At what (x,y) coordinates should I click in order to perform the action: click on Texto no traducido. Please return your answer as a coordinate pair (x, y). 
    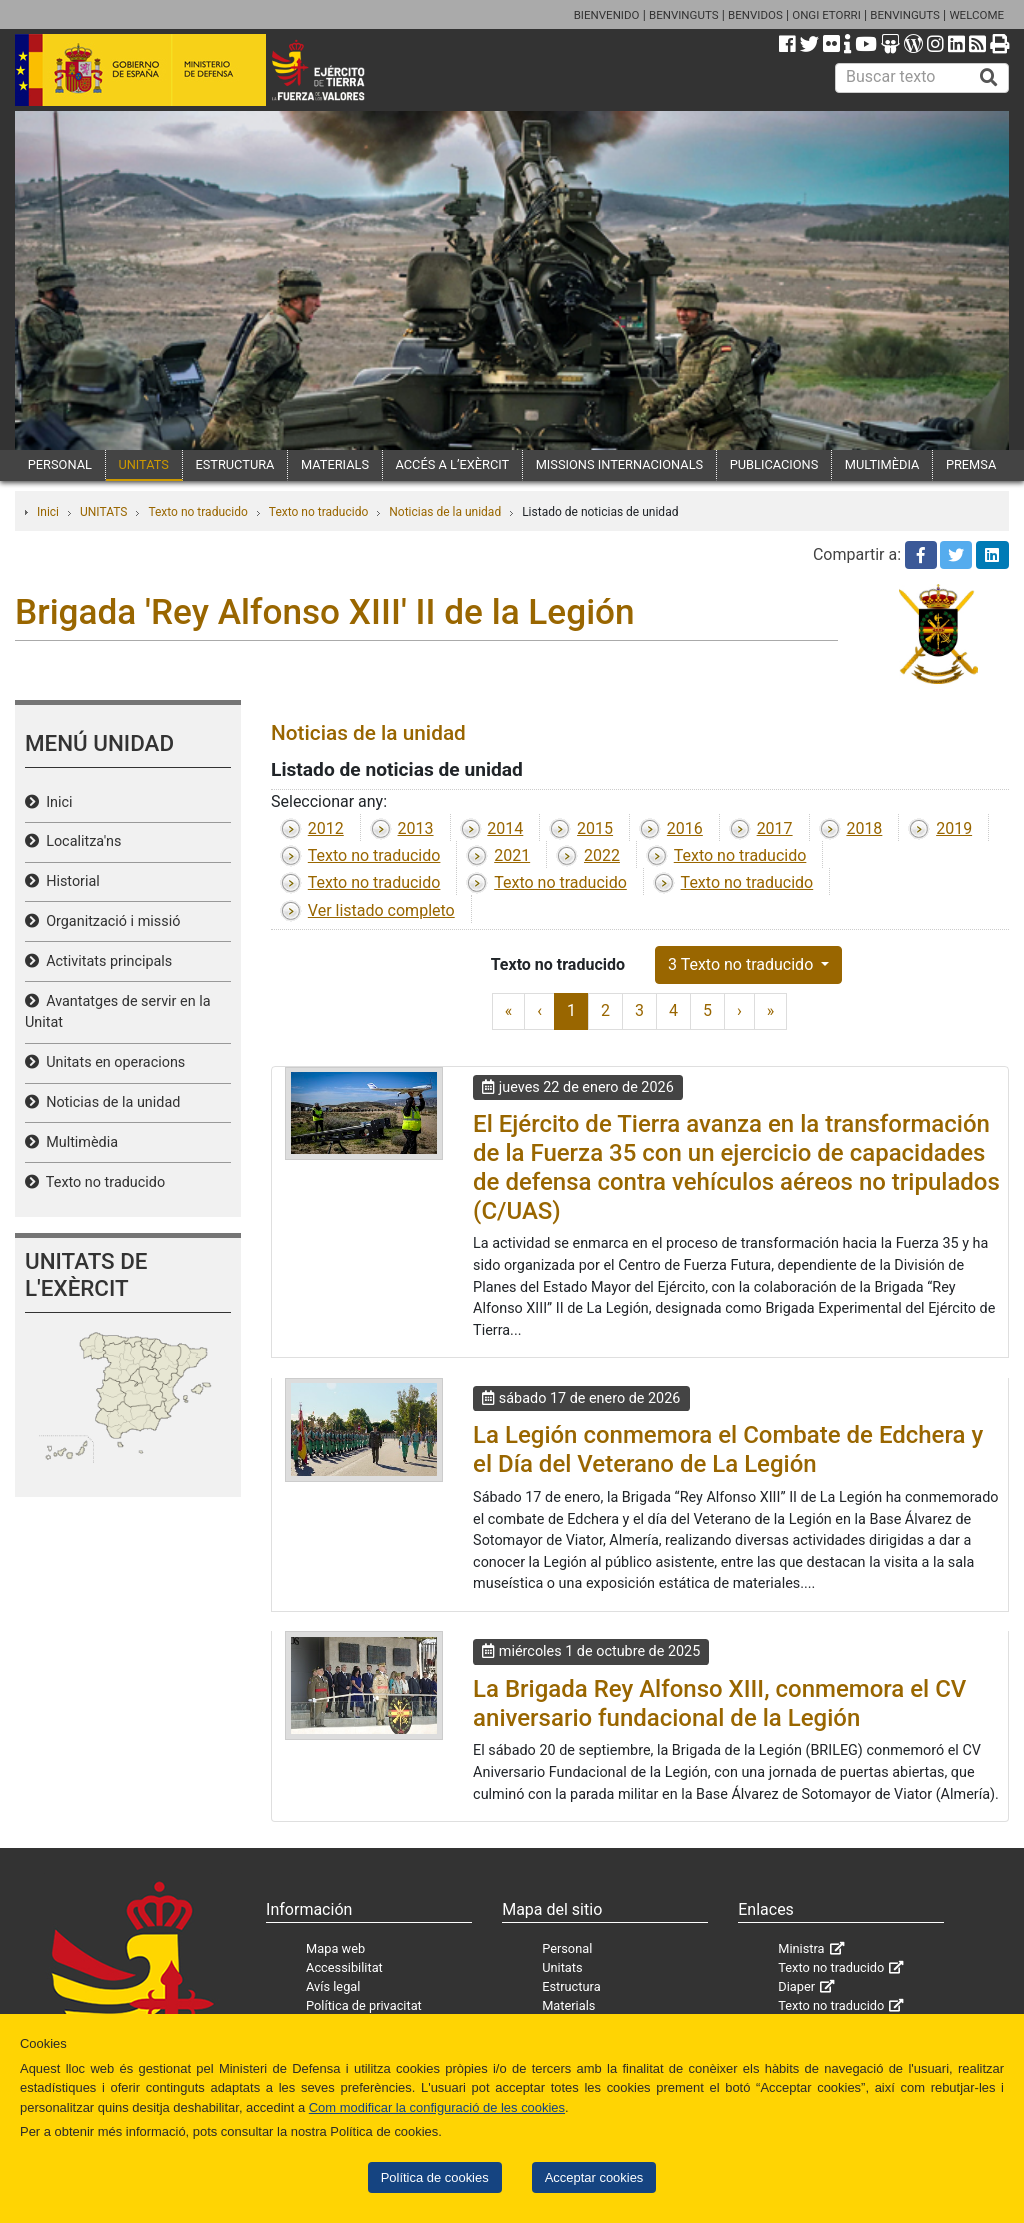
    Looking at the image, I should click on (197, 512).